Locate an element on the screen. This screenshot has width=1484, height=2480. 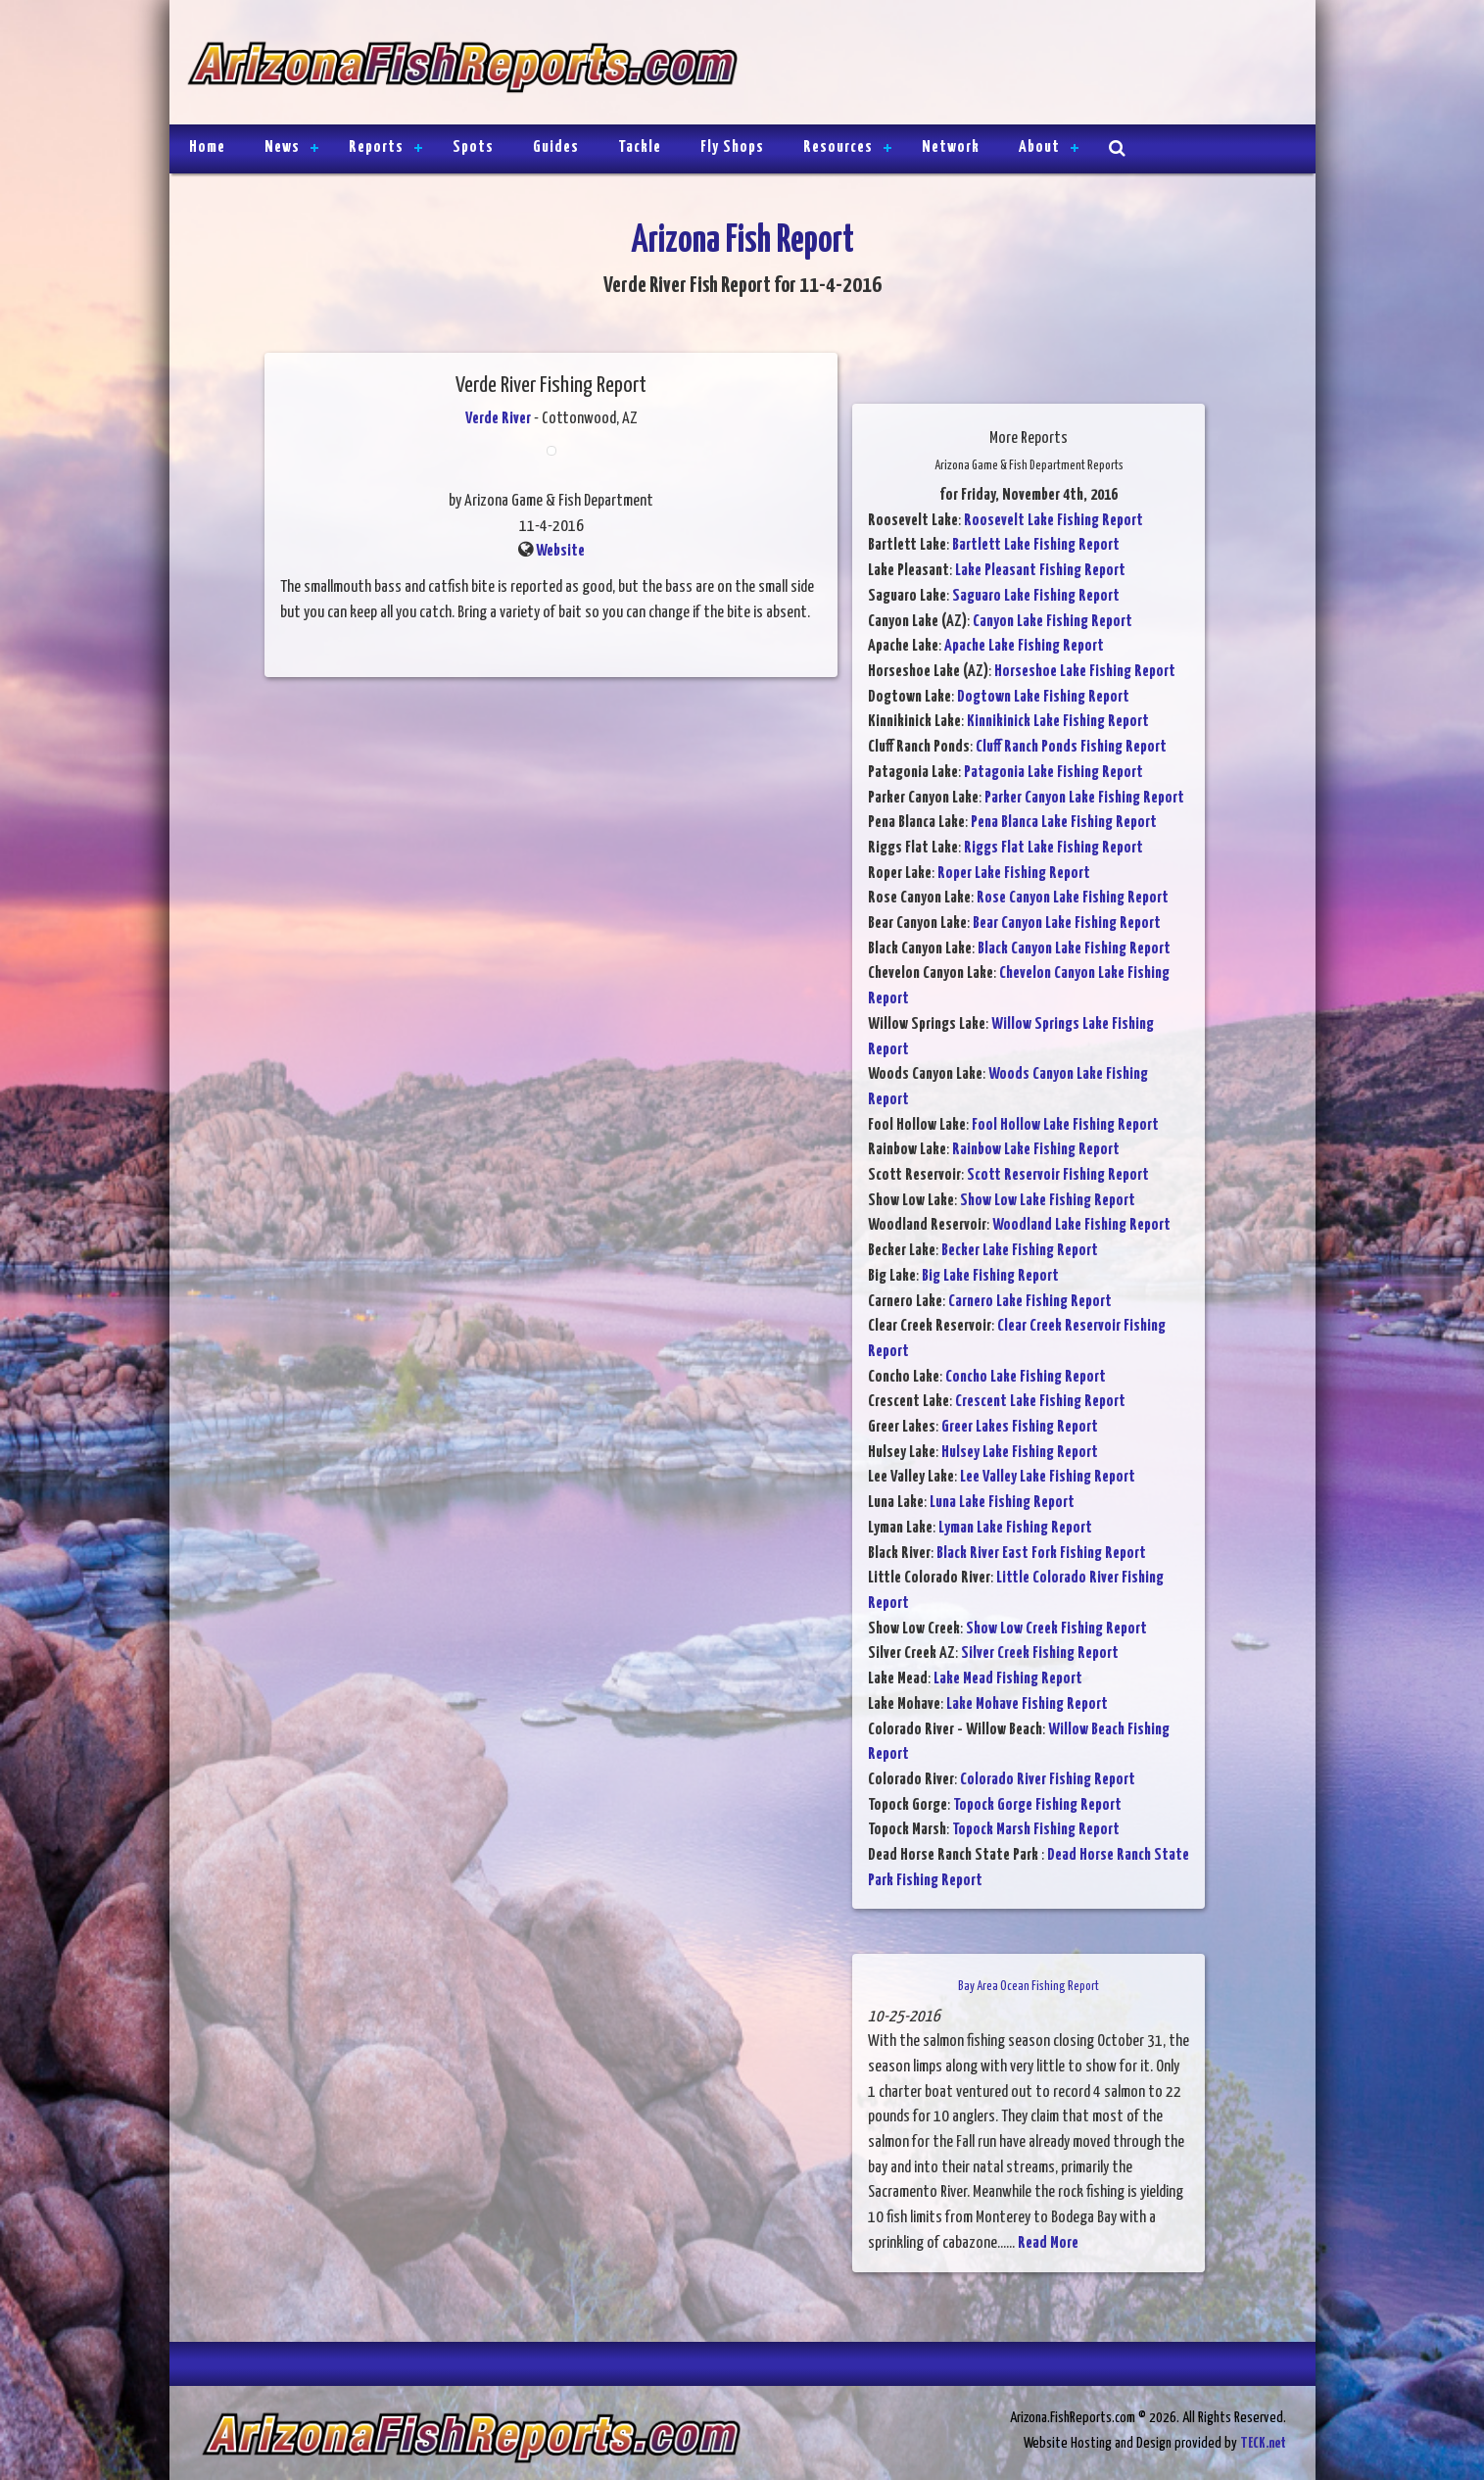
Apache Lake Fishing Report is located at coordinates (1024, 646).